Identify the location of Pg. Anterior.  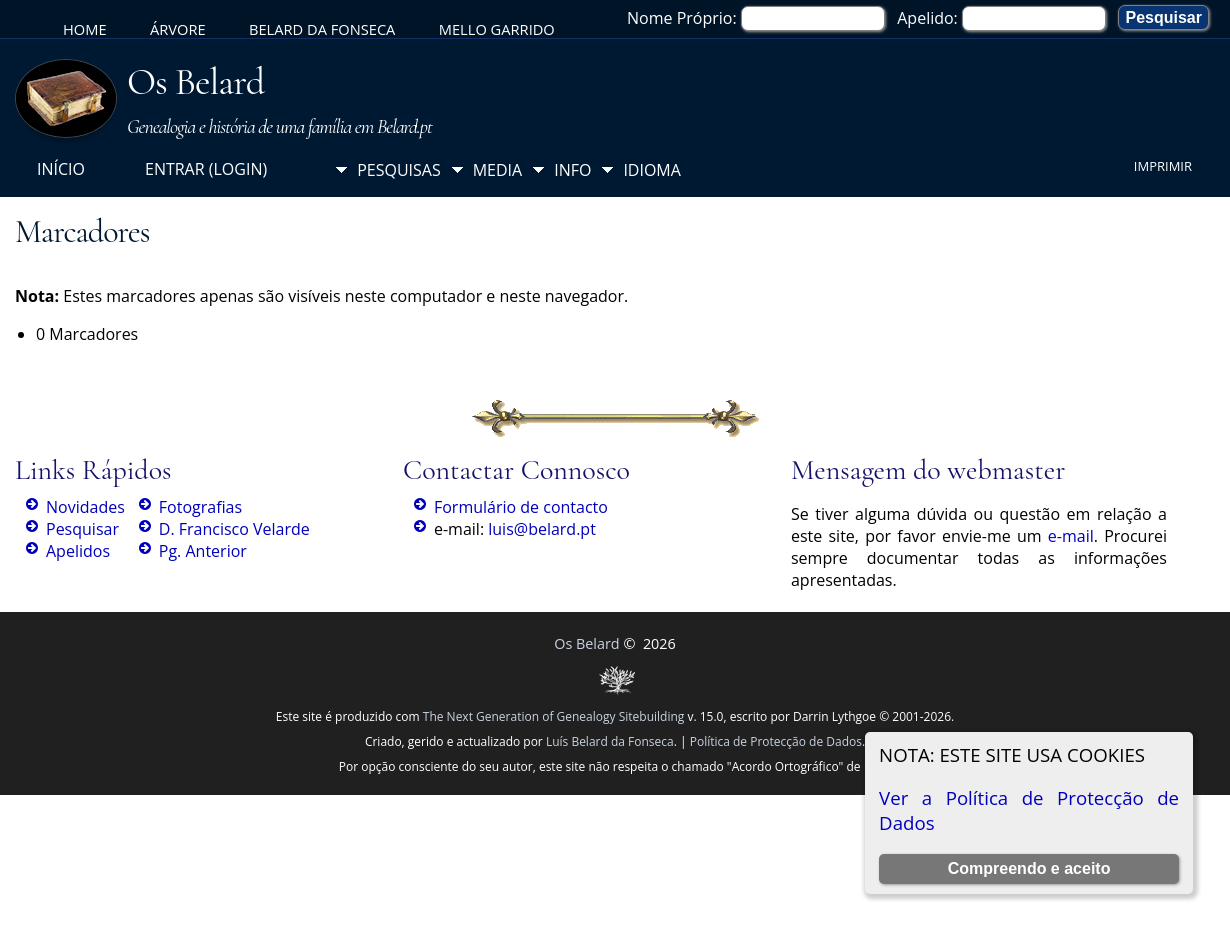
(203, 551).